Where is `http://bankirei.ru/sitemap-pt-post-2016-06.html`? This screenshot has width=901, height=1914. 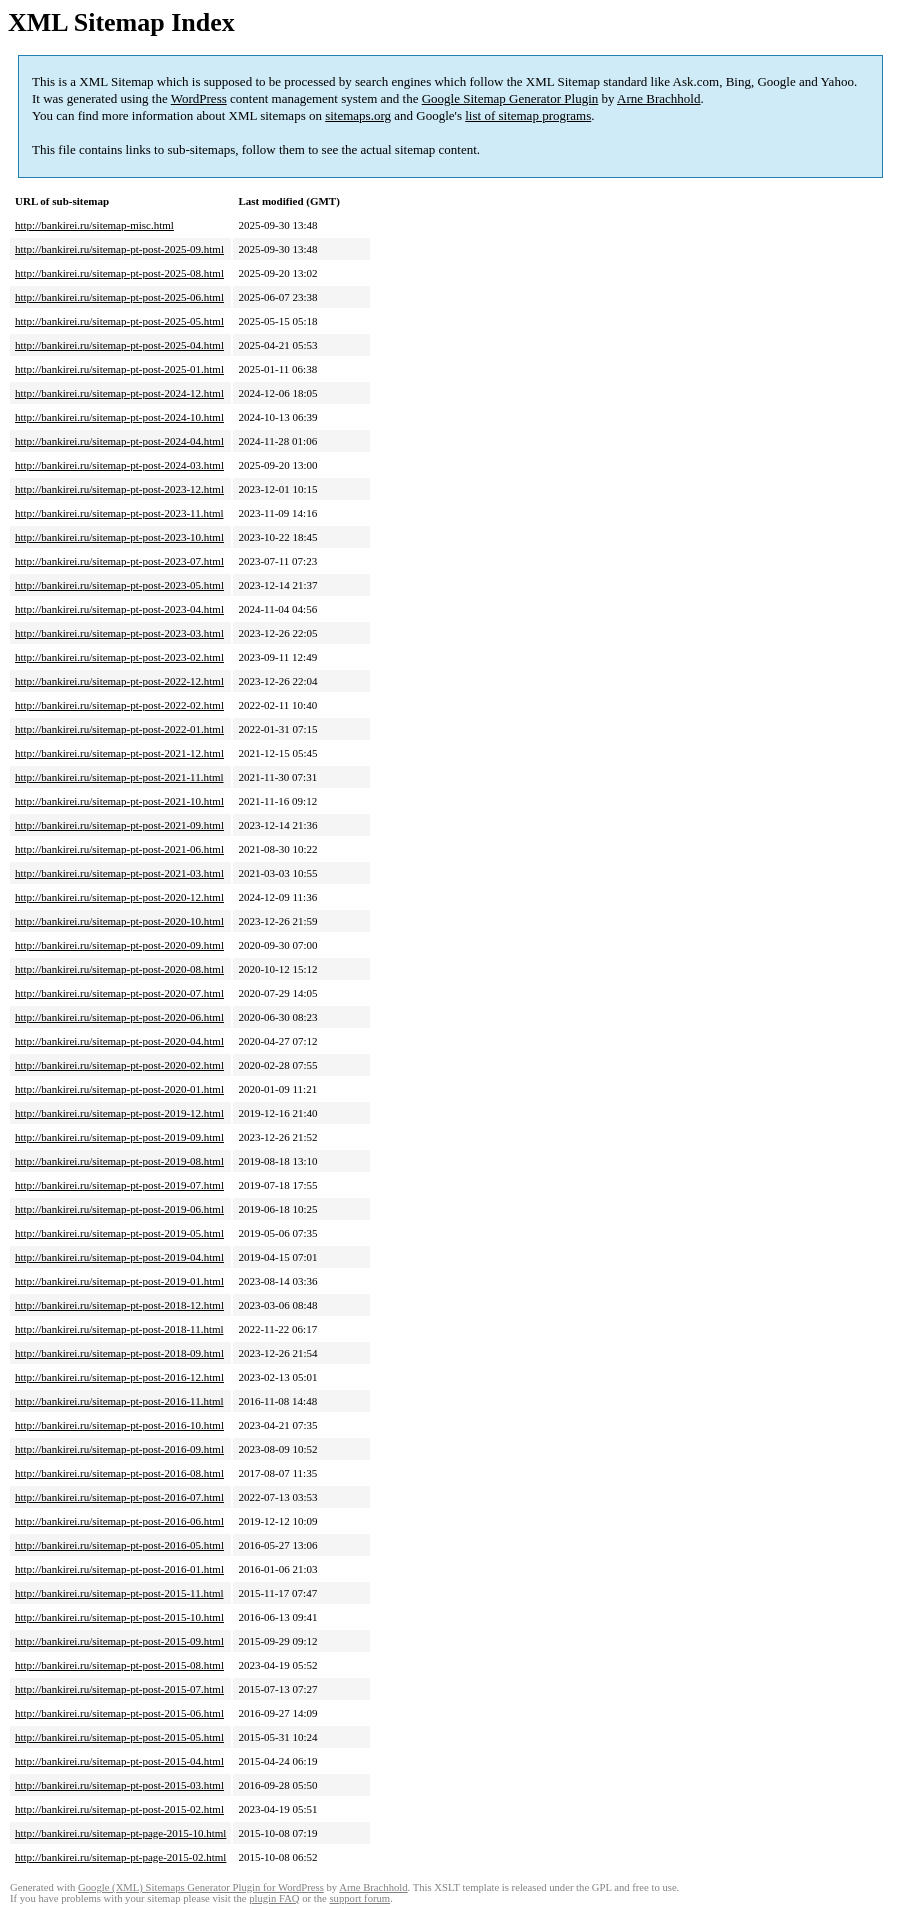 http://bankirei.ru/sitemap-pt-post-2016-06.html is located at coordinates (119, 1521).